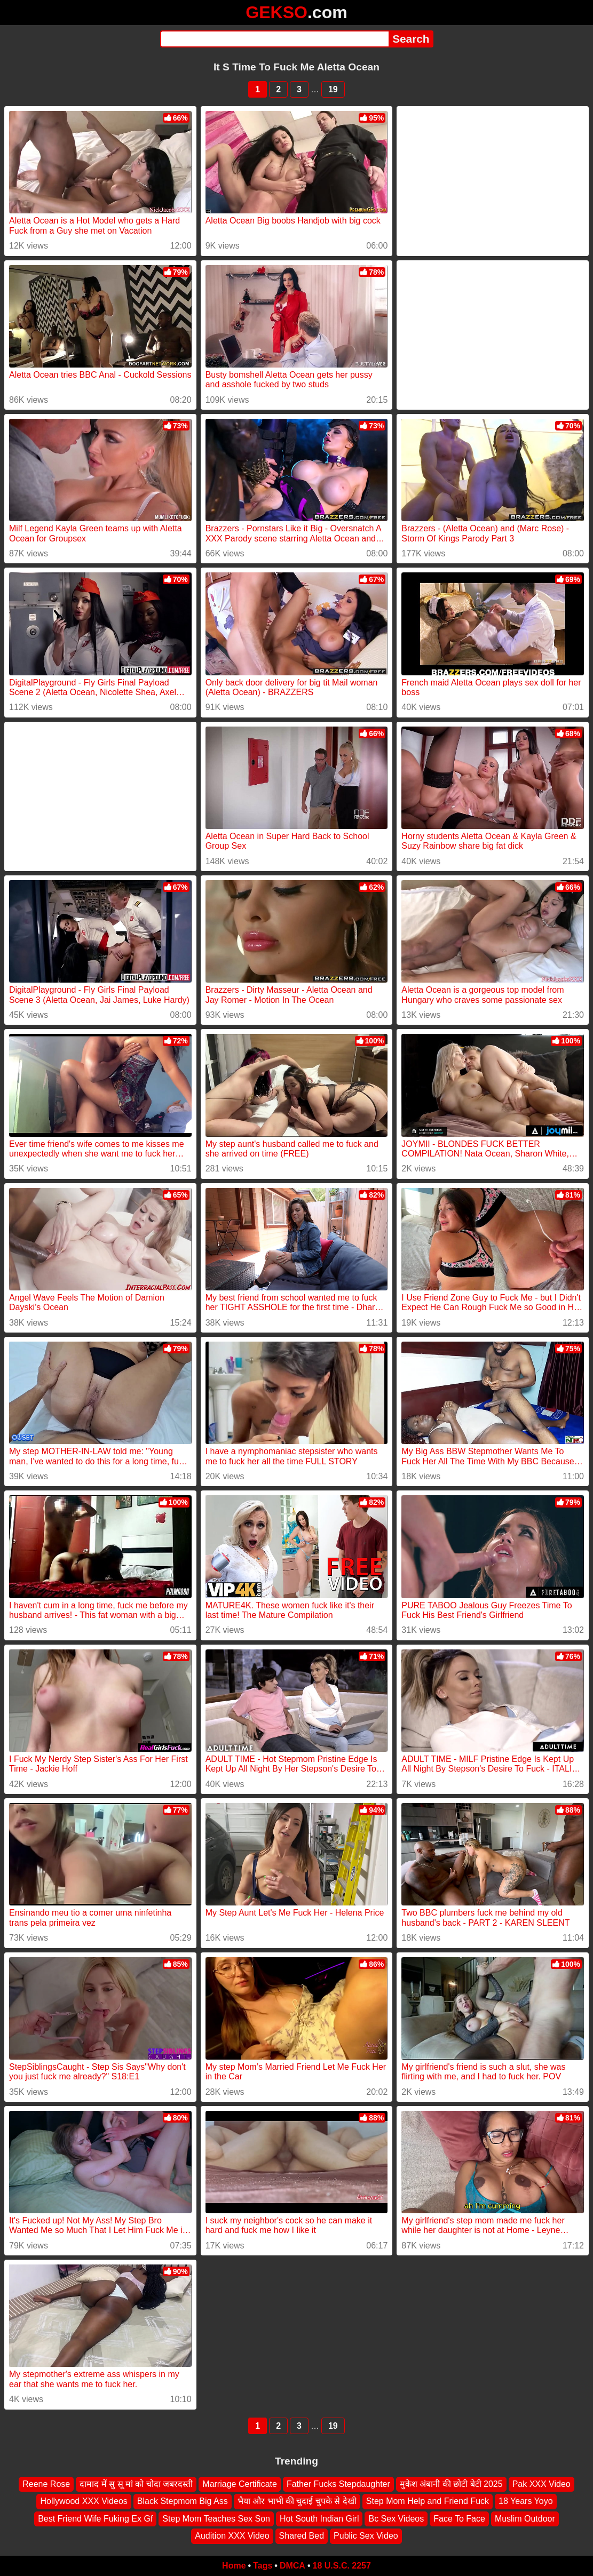 The height and width of the screenshot is (2576, 593). What do you see at coordinates (338, 2484) in the screenshot?
I see `Father Fucks Stepdaughter` at bounding box center [338, 2484].